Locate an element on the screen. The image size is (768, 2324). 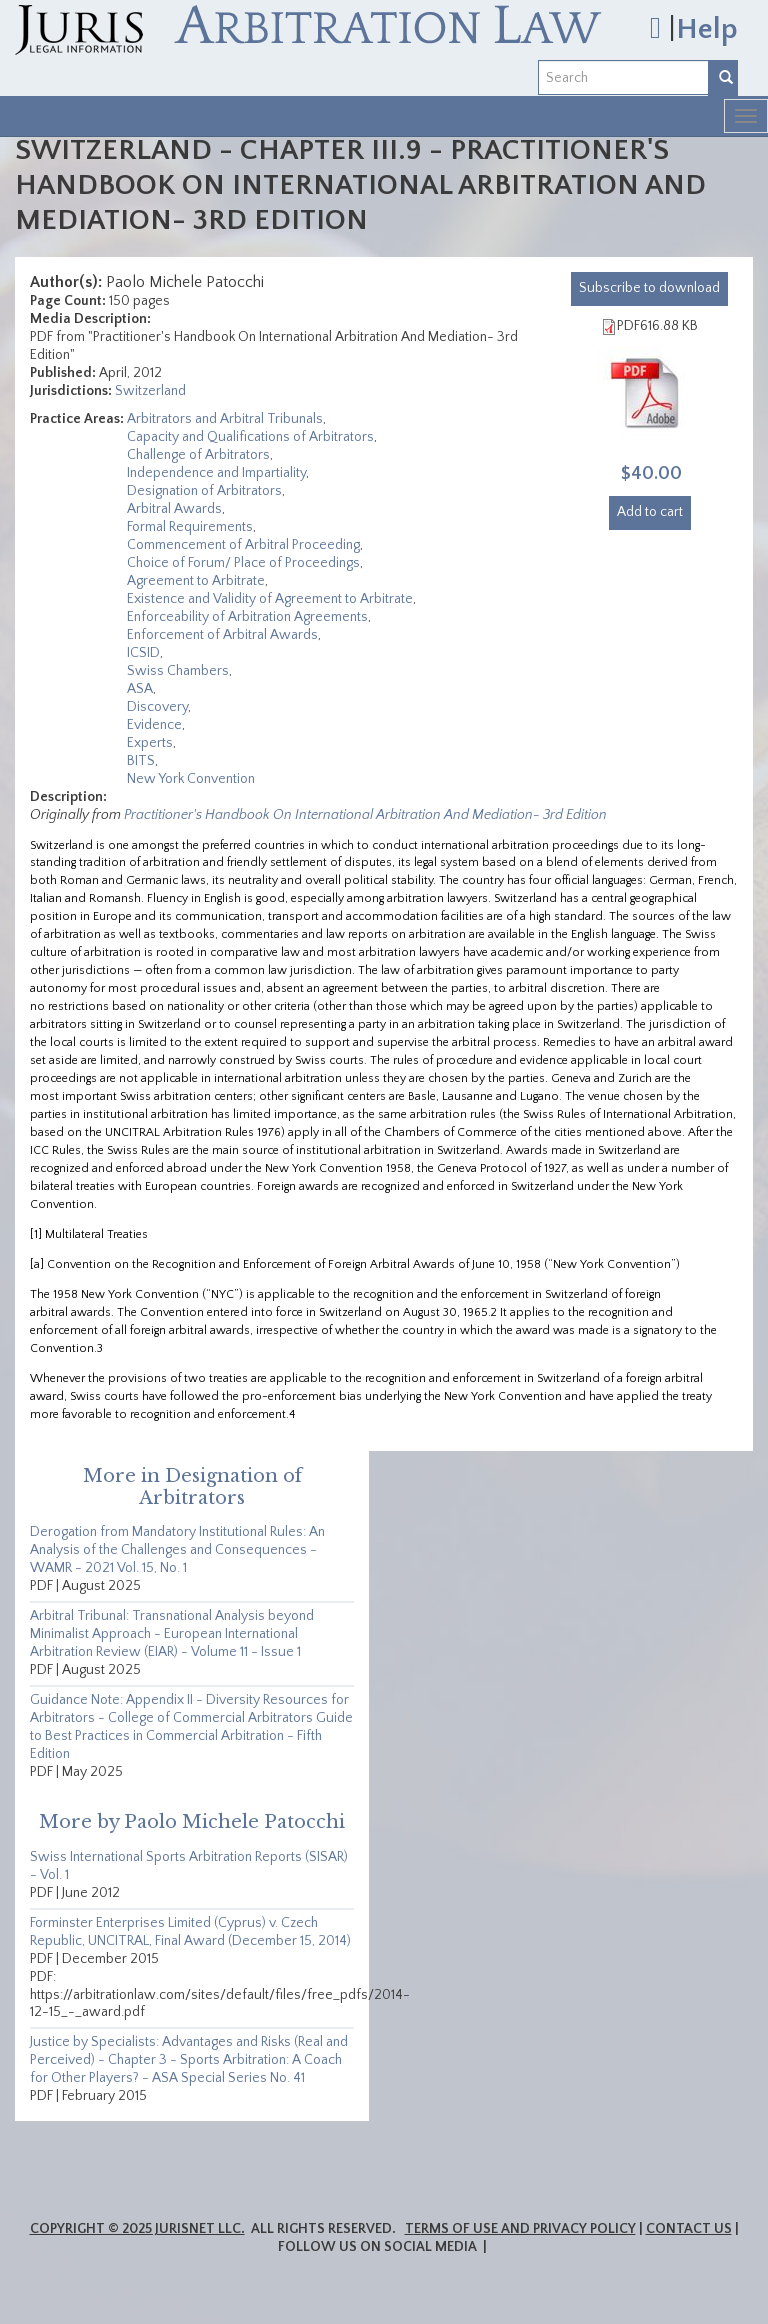
Capacity and Qualifications of Arbitrators is located at coordinates (250, 437).